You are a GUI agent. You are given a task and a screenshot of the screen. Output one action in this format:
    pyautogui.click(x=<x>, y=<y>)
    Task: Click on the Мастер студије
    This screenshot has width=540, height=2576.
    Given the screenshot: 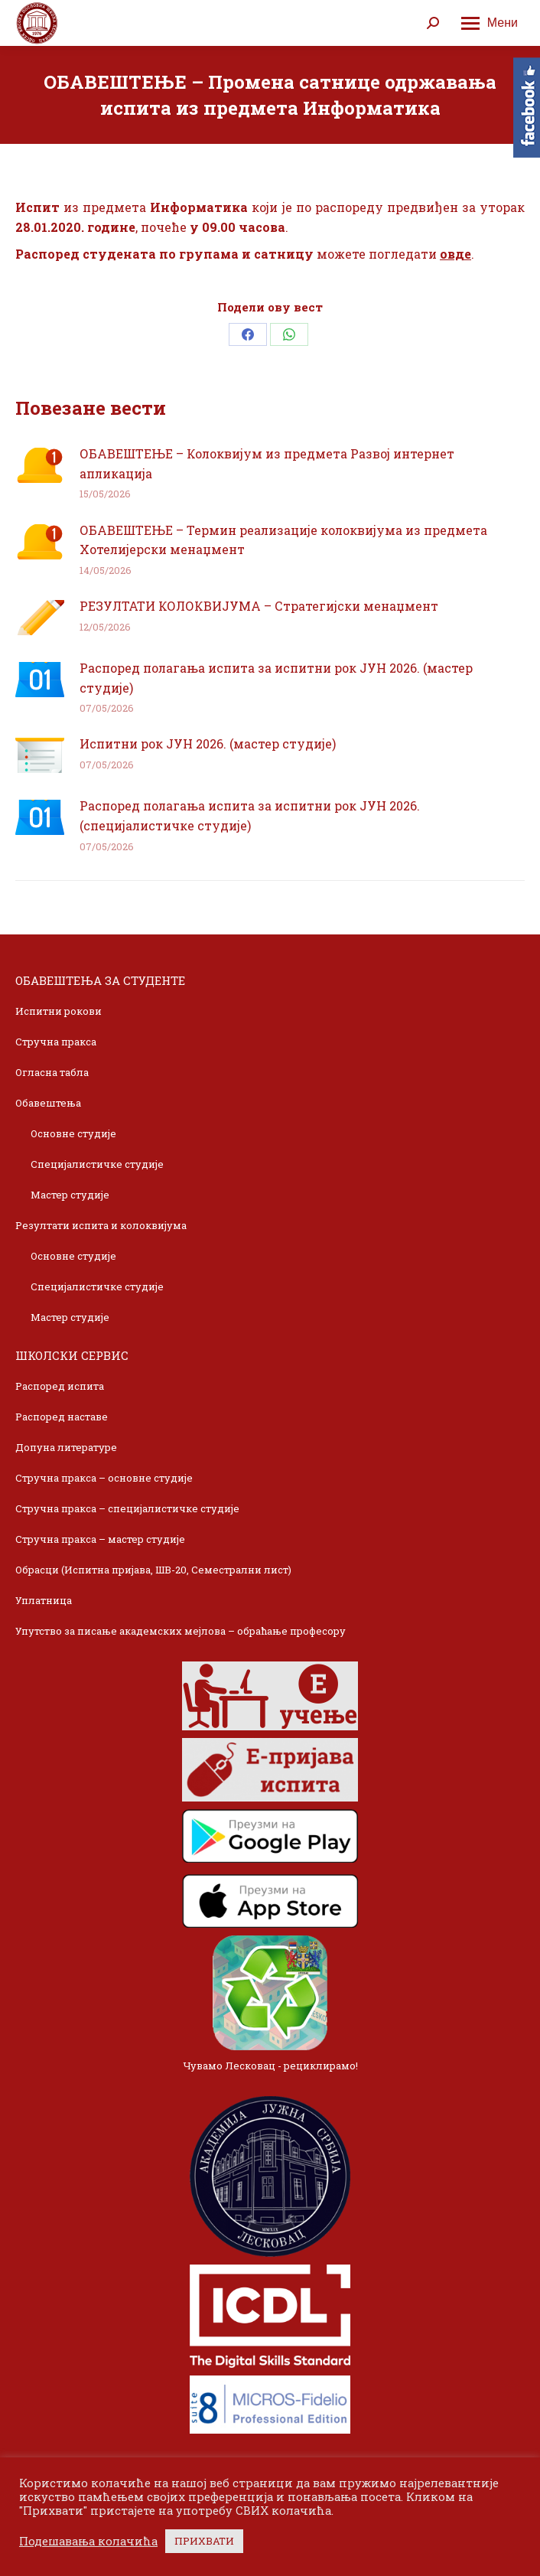 What is the action you would take?
    pyautogui.click(x=70, y=1195)
    